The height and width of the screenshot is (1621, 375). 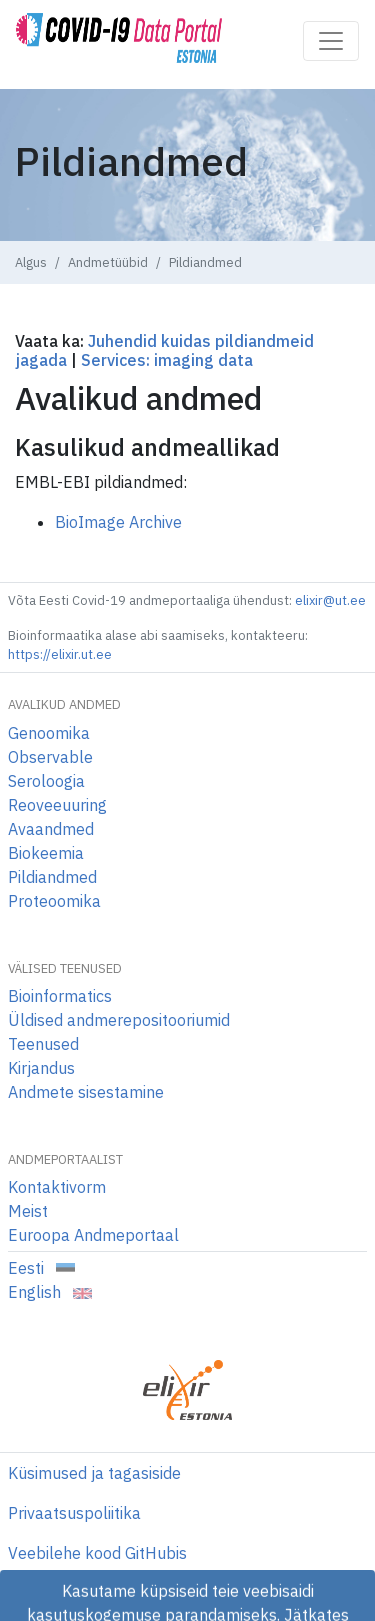 What do you see at coordinates (50, 1292) in the screenshot?
I see `English` at bounding box center [50, 1292].